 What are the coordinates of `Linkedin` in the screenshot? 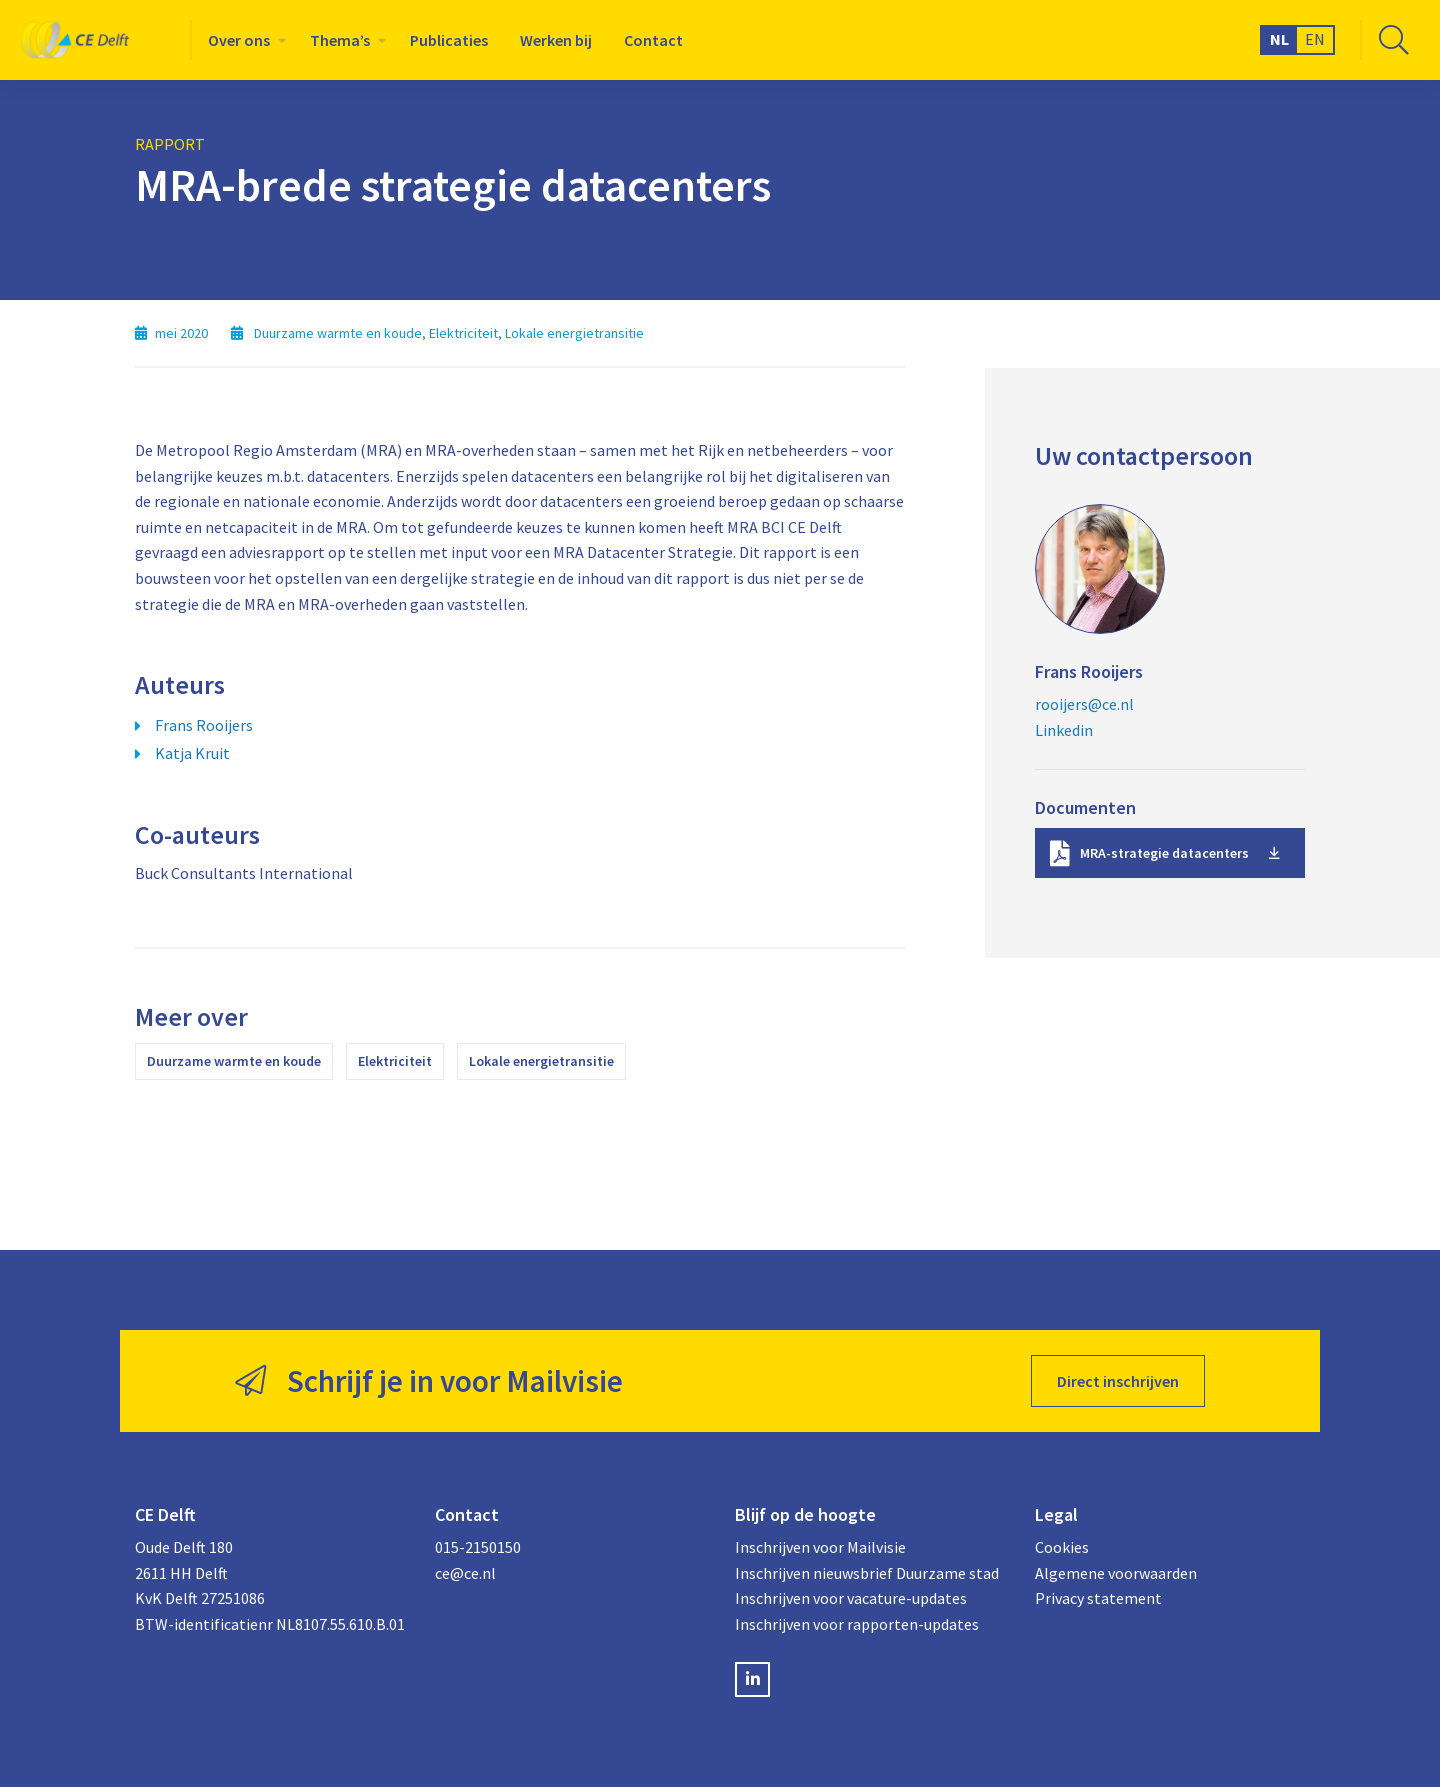 It's located at (1064, 730).